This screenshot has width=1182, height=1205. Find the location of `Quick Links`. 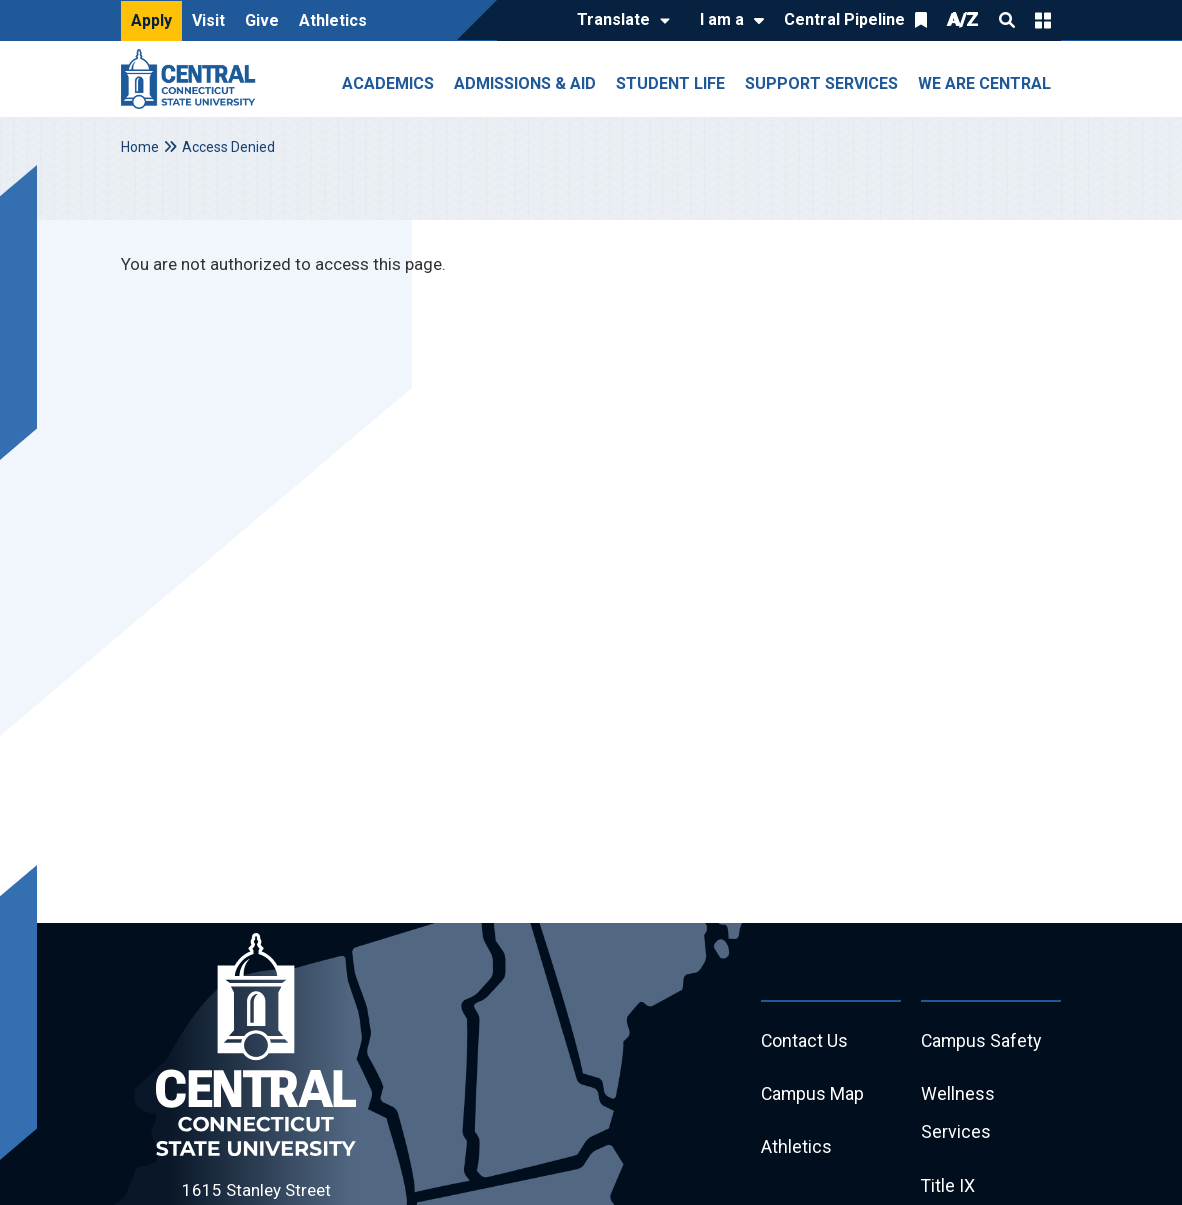

Quick Links is located at coordinates (1043, 20).